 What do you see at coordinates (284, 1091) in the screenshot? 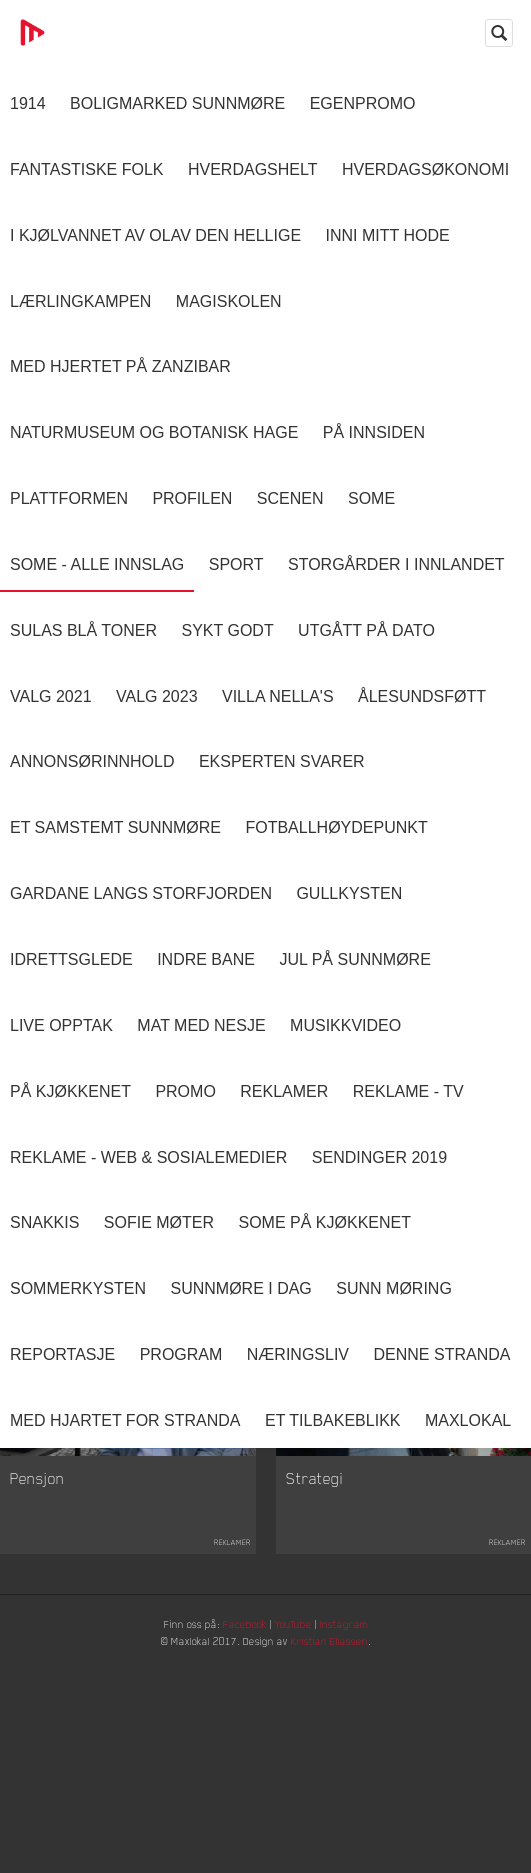
I see `Reklamer` at bounding box center [284, 1091].